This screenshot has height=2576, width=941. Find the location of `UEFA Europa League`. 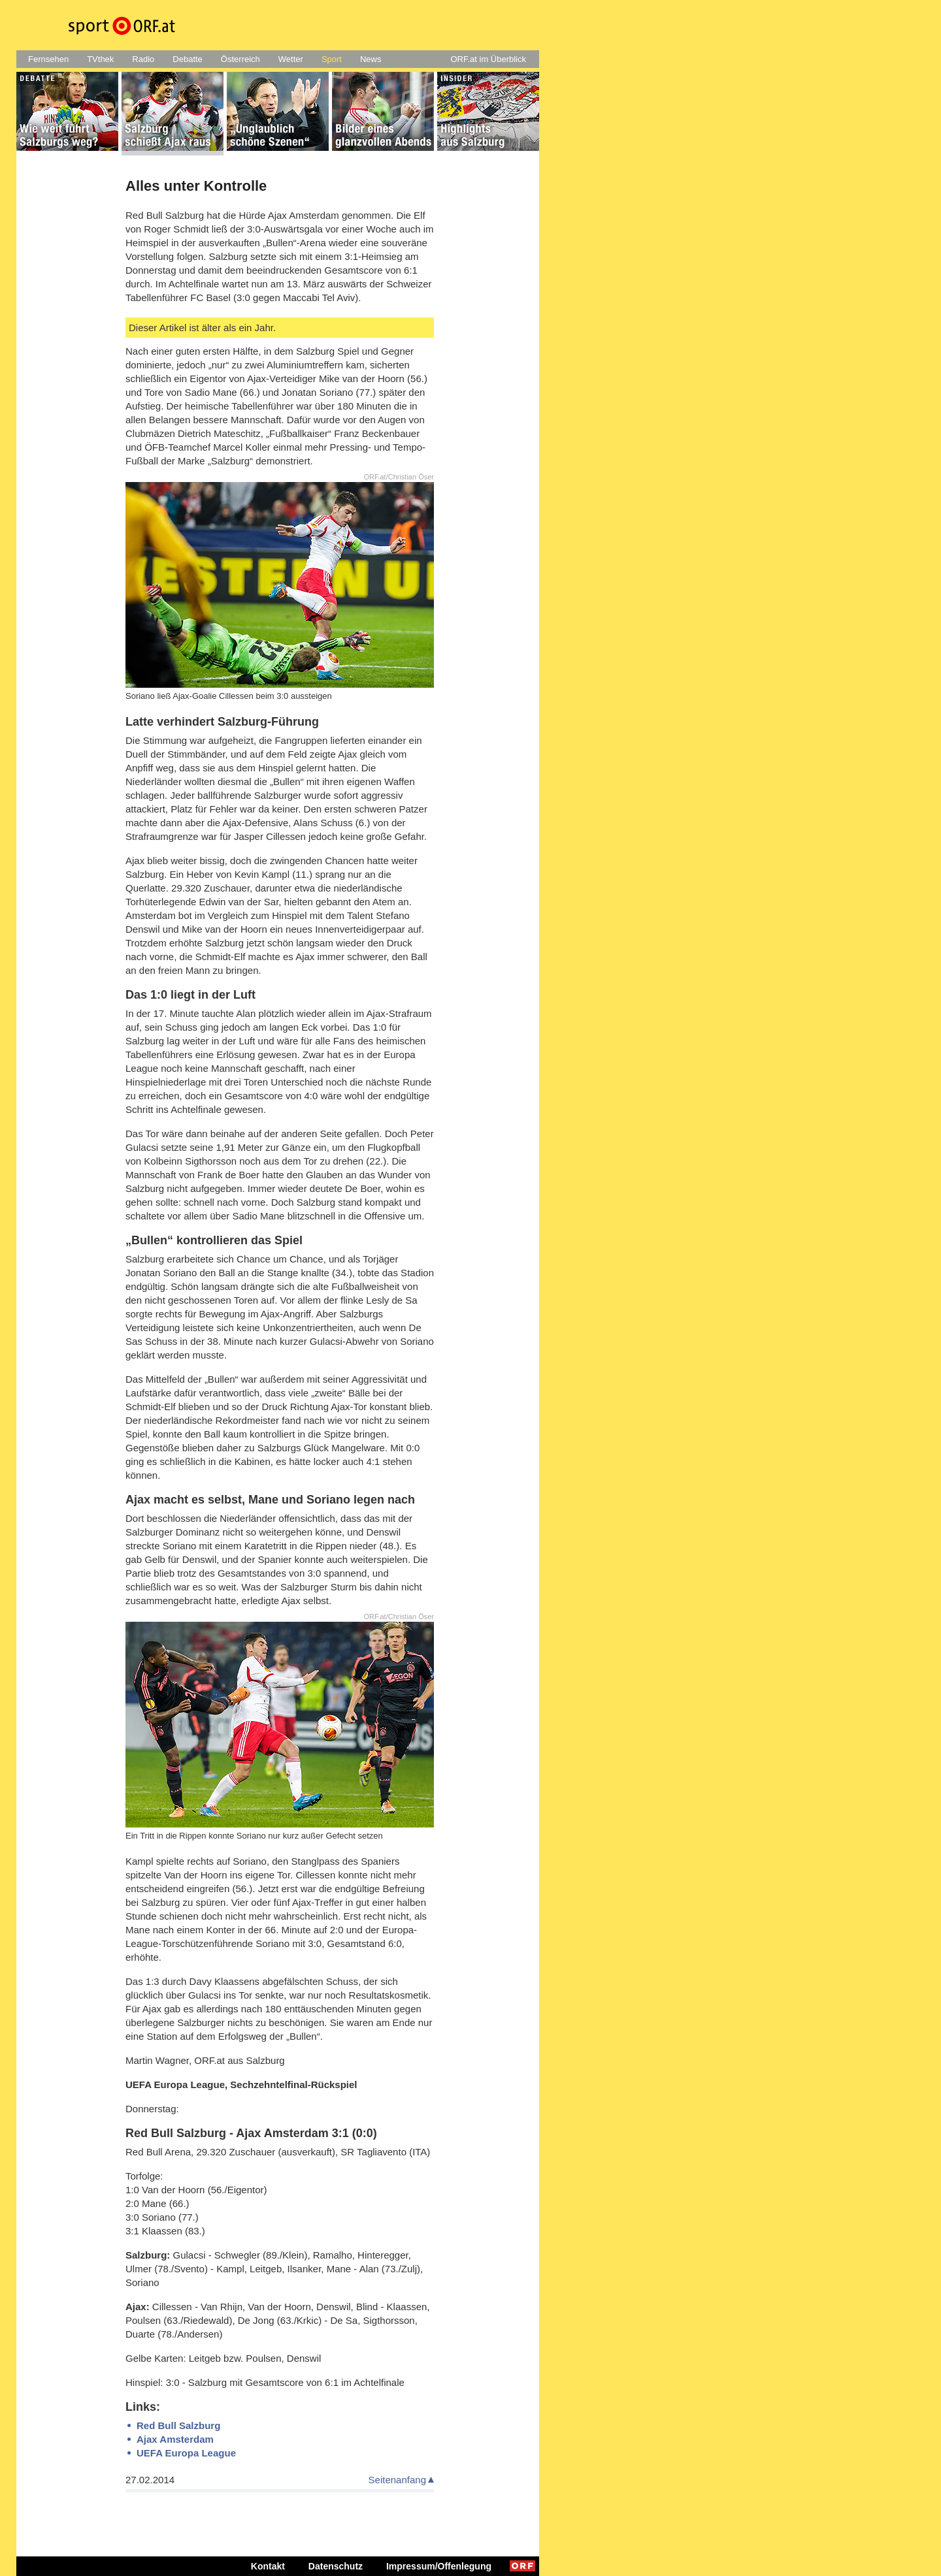

UEFA Europa League is located at coordinates (186, 2452).